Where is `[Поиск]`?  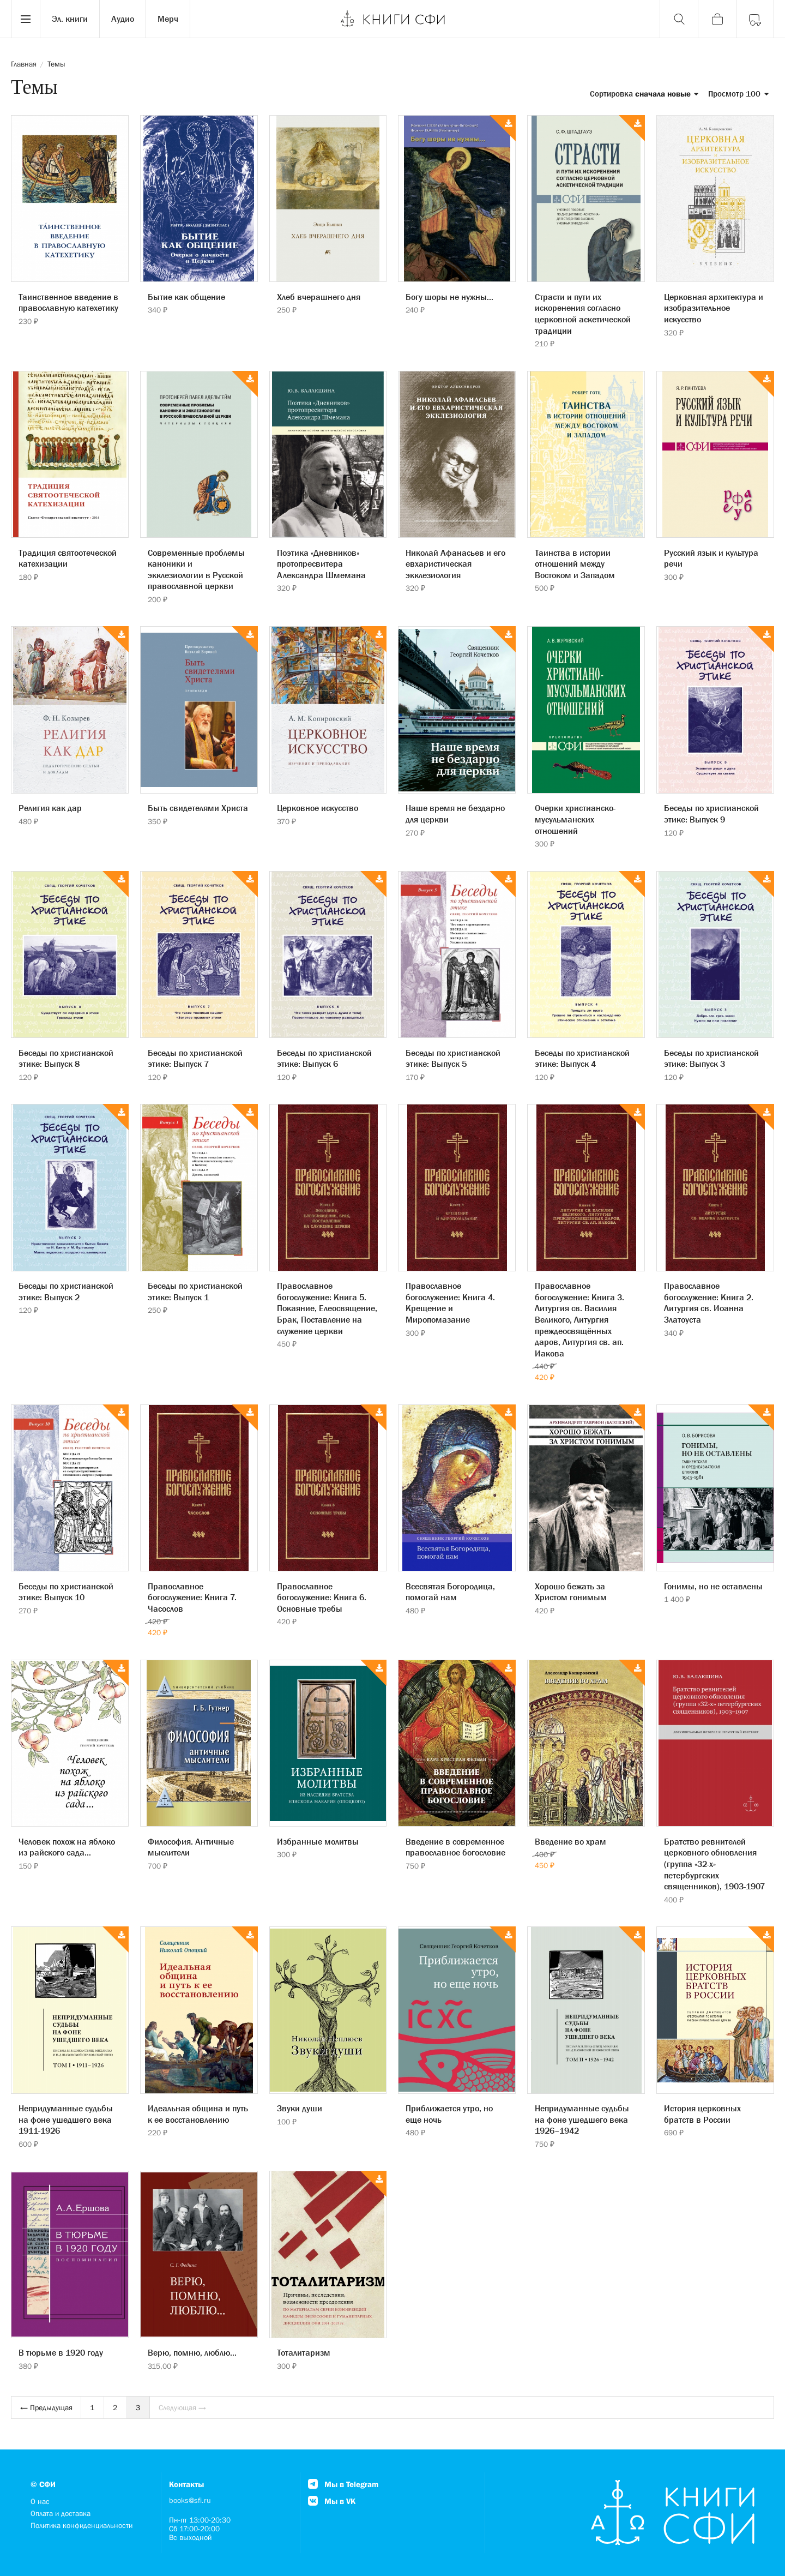
[Поиск] is located at coordinates (679, 19).